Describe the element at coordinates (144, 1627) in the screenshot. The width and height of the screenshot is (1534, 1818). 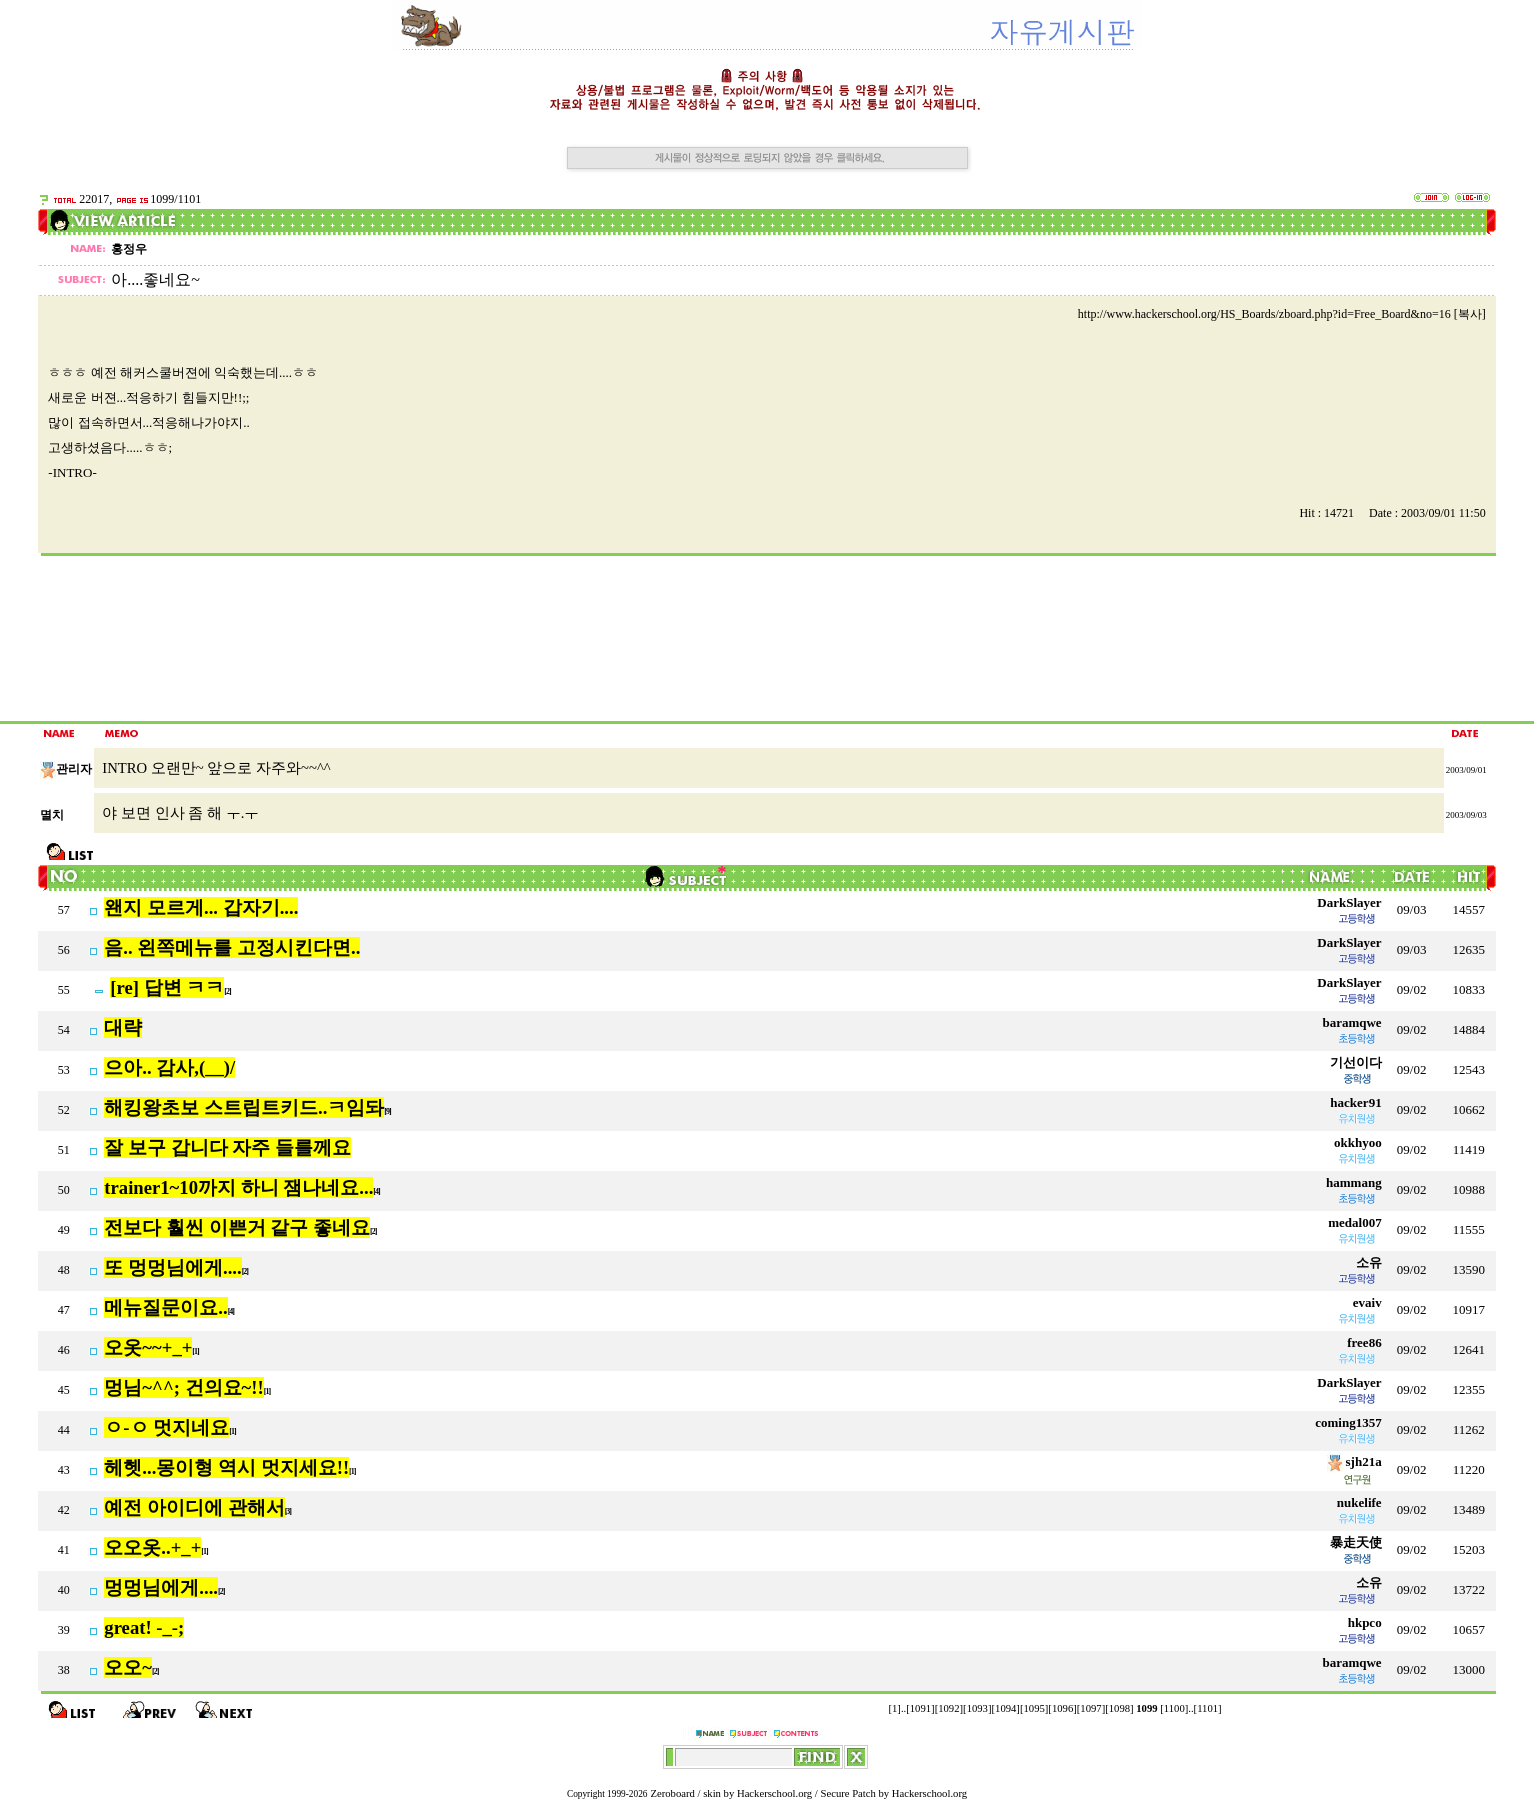
I see `great! -_-;` at that location.